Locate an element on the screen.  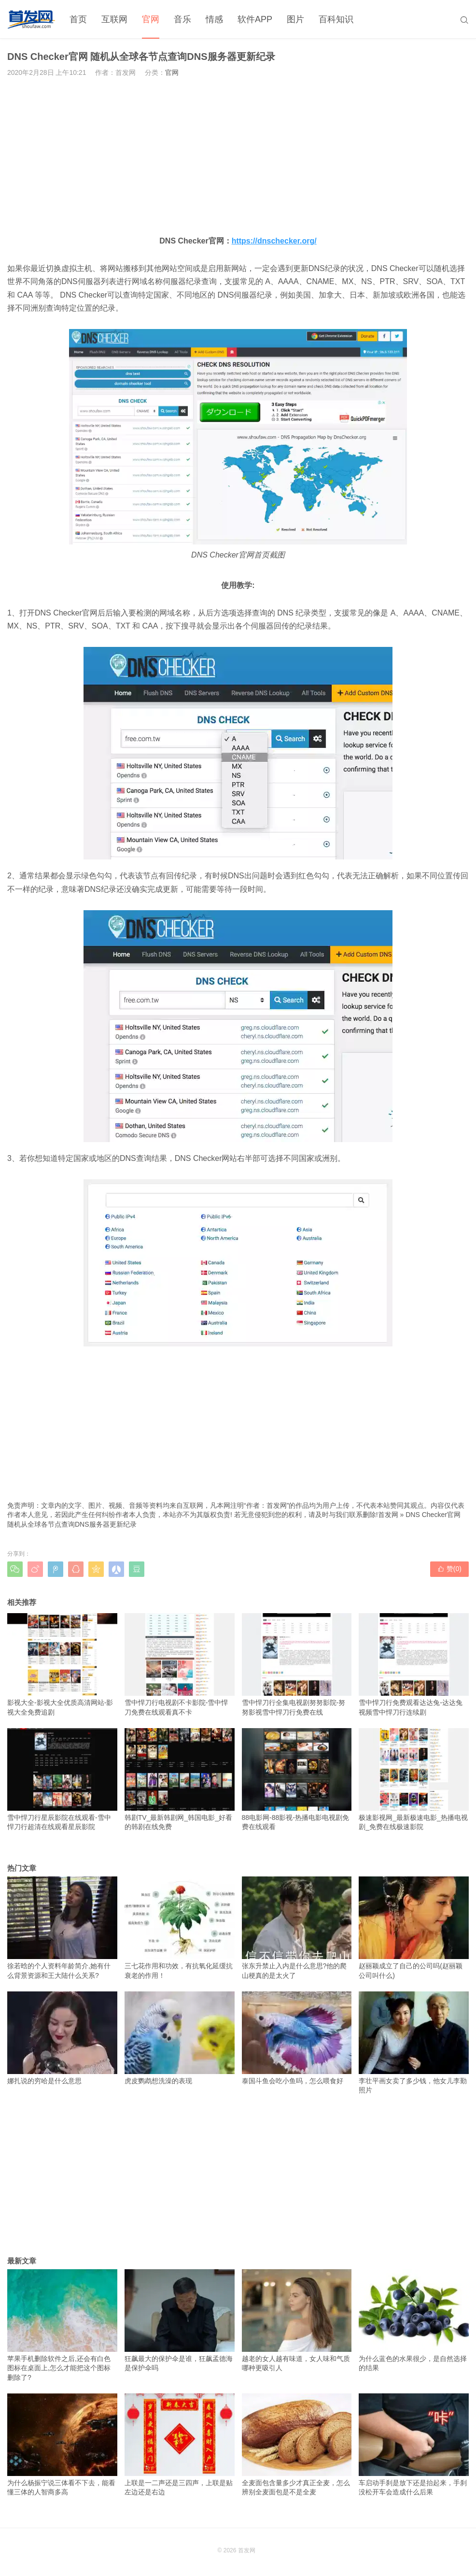
全麦面包含量多少才真正全麦，怎么辨别全麦面包是不是全麦 is located at coordinates (297, 2444).